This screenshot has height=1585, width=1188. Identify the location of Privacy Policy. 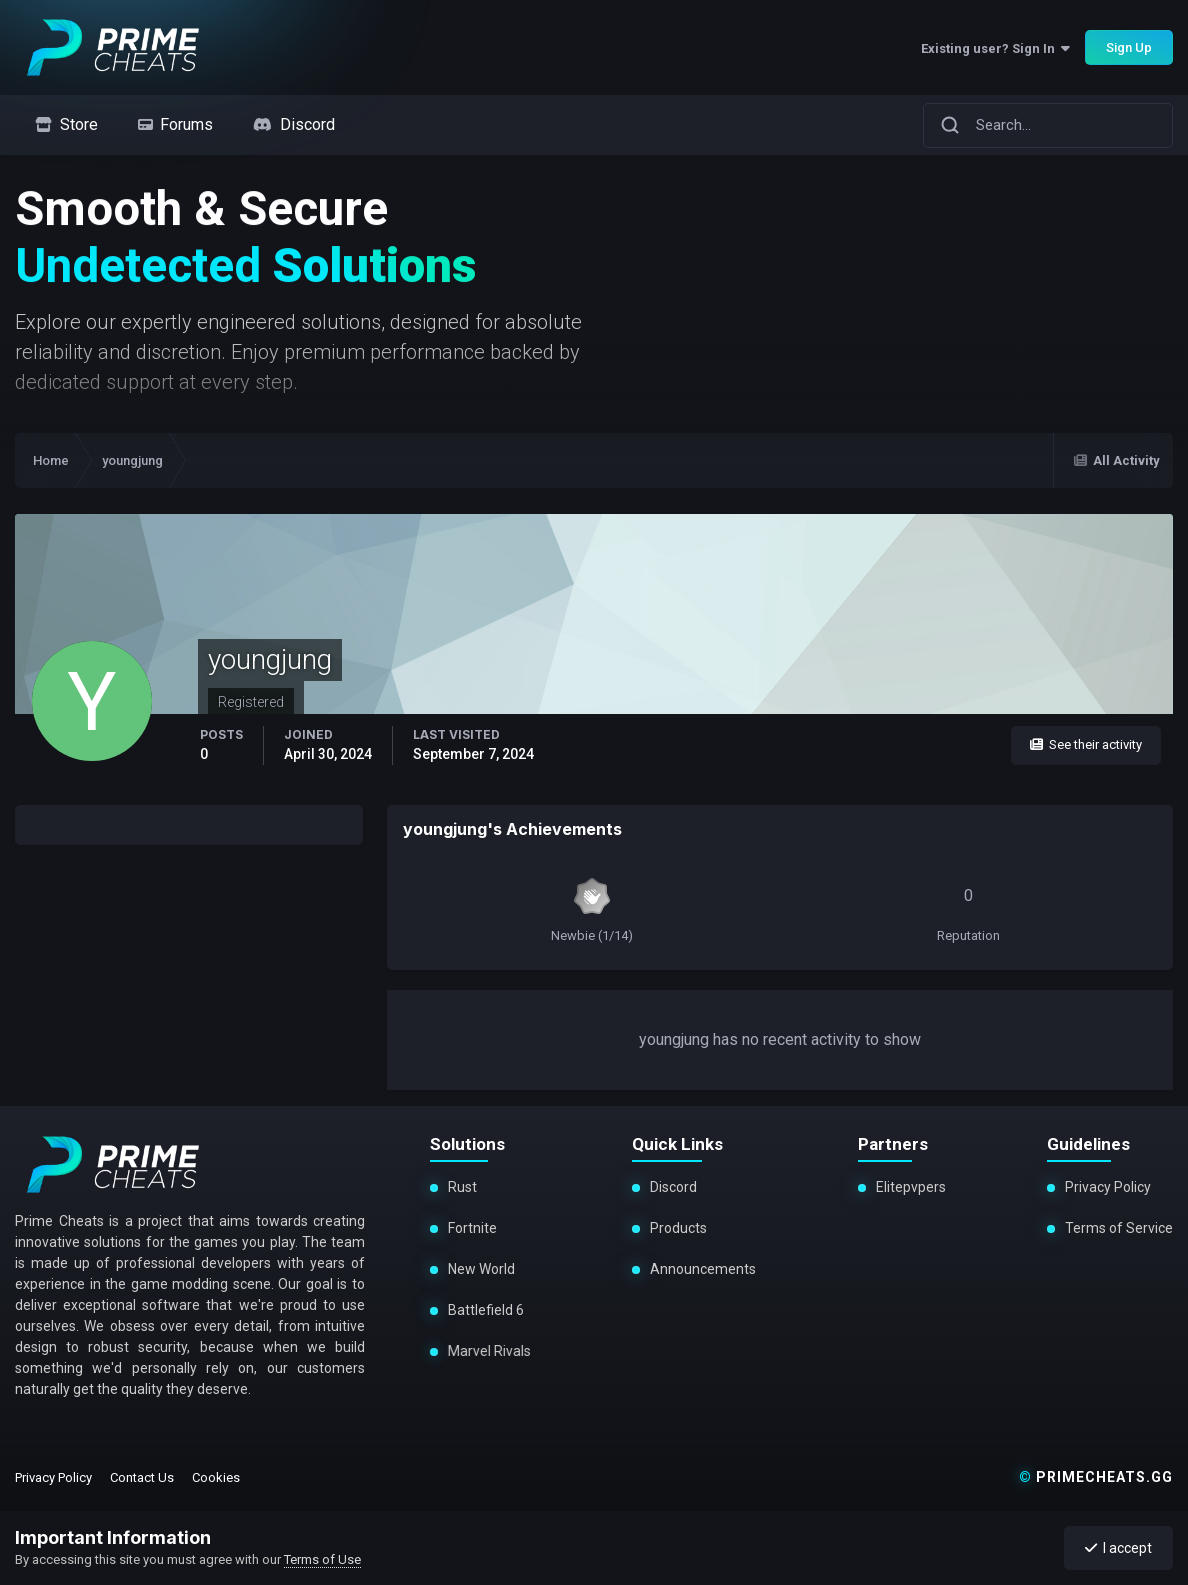
(1108, 1187).